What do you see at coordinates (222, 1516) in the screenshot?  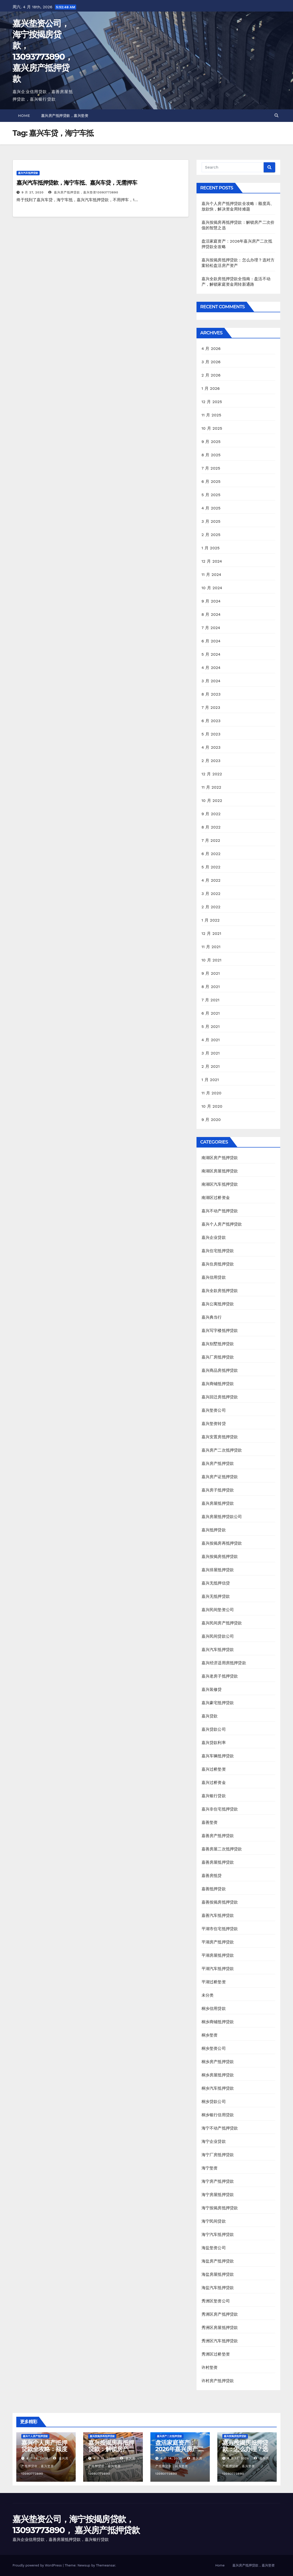 I see `嘉兴房屋抵押贷款公司` at bounding box center [222, 1516].